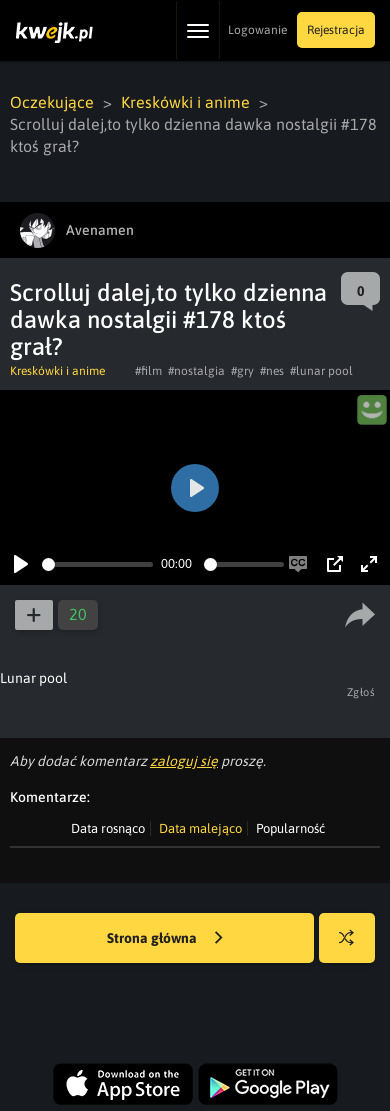  I want to click on Data rosnąco, so click(108, 828).